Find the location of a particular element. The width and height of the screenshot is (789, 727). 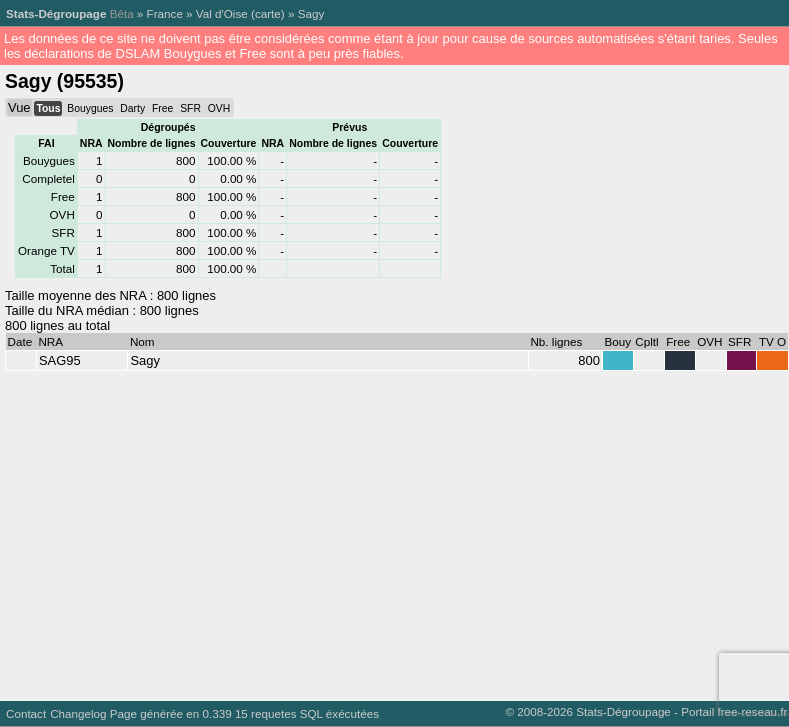

Darty is located at coordinates (132, 108).